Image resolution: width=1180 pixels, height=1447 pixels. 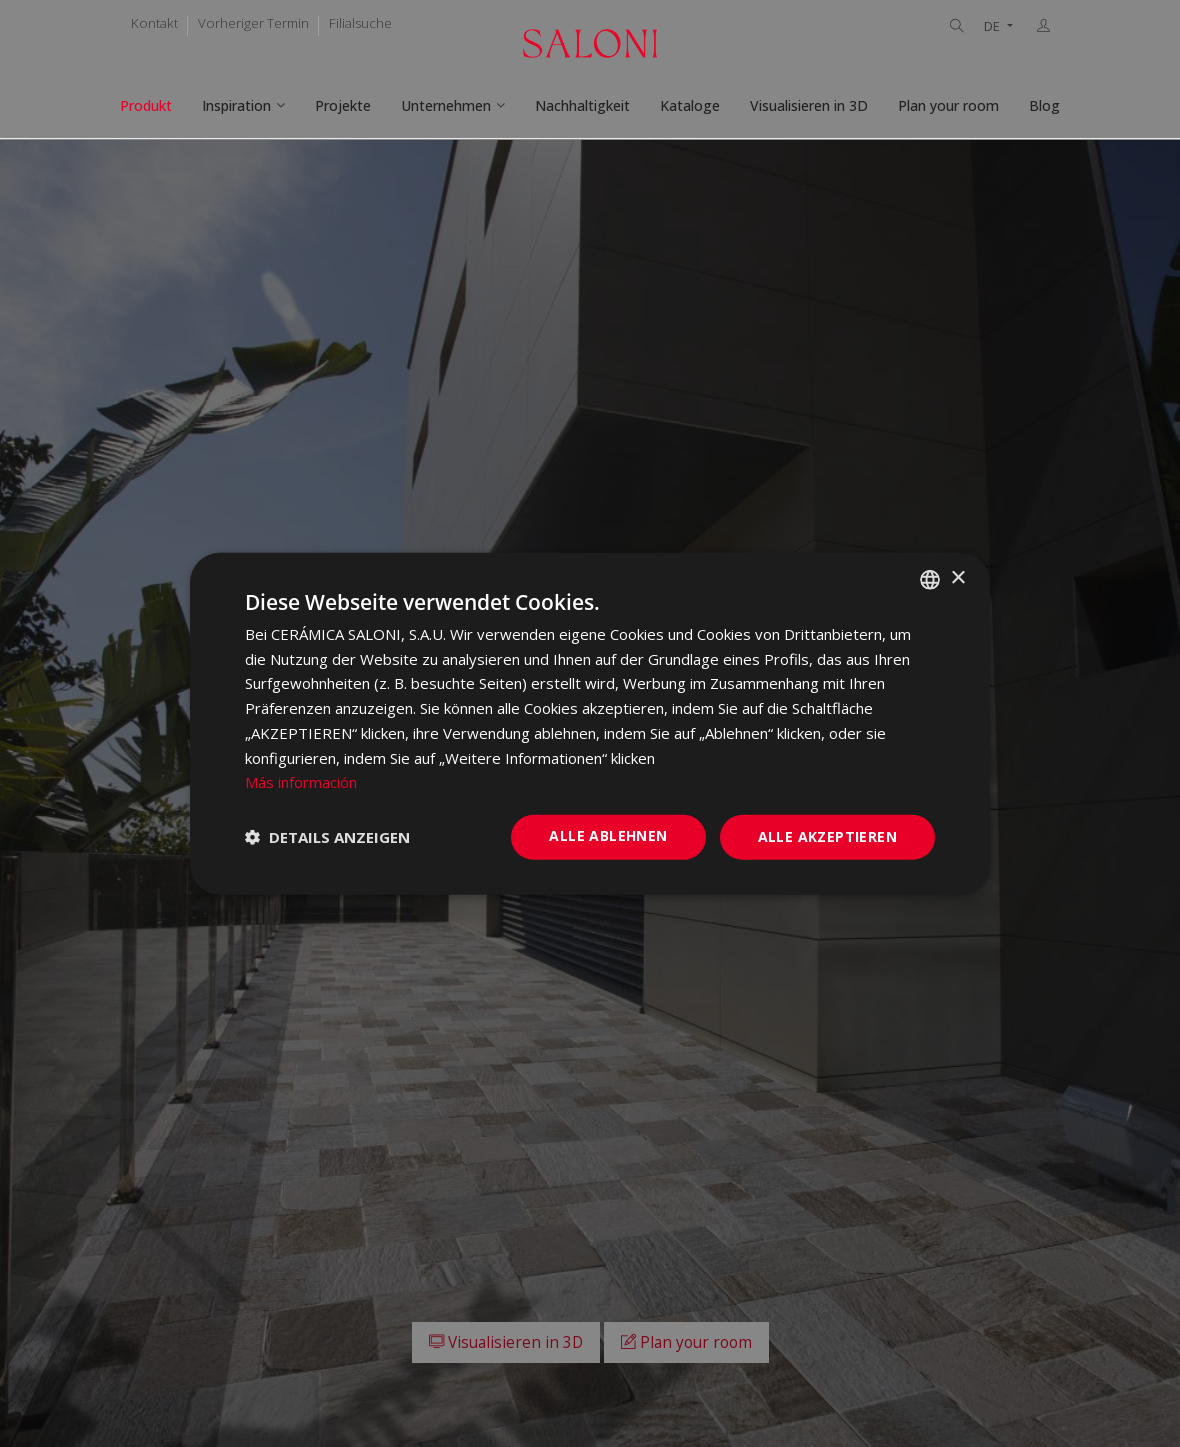 What do you see at coordinates (301, 782) in the screenshot?
I see `Más información [Más información, opens a new window]` at bounding box center [301, 782].